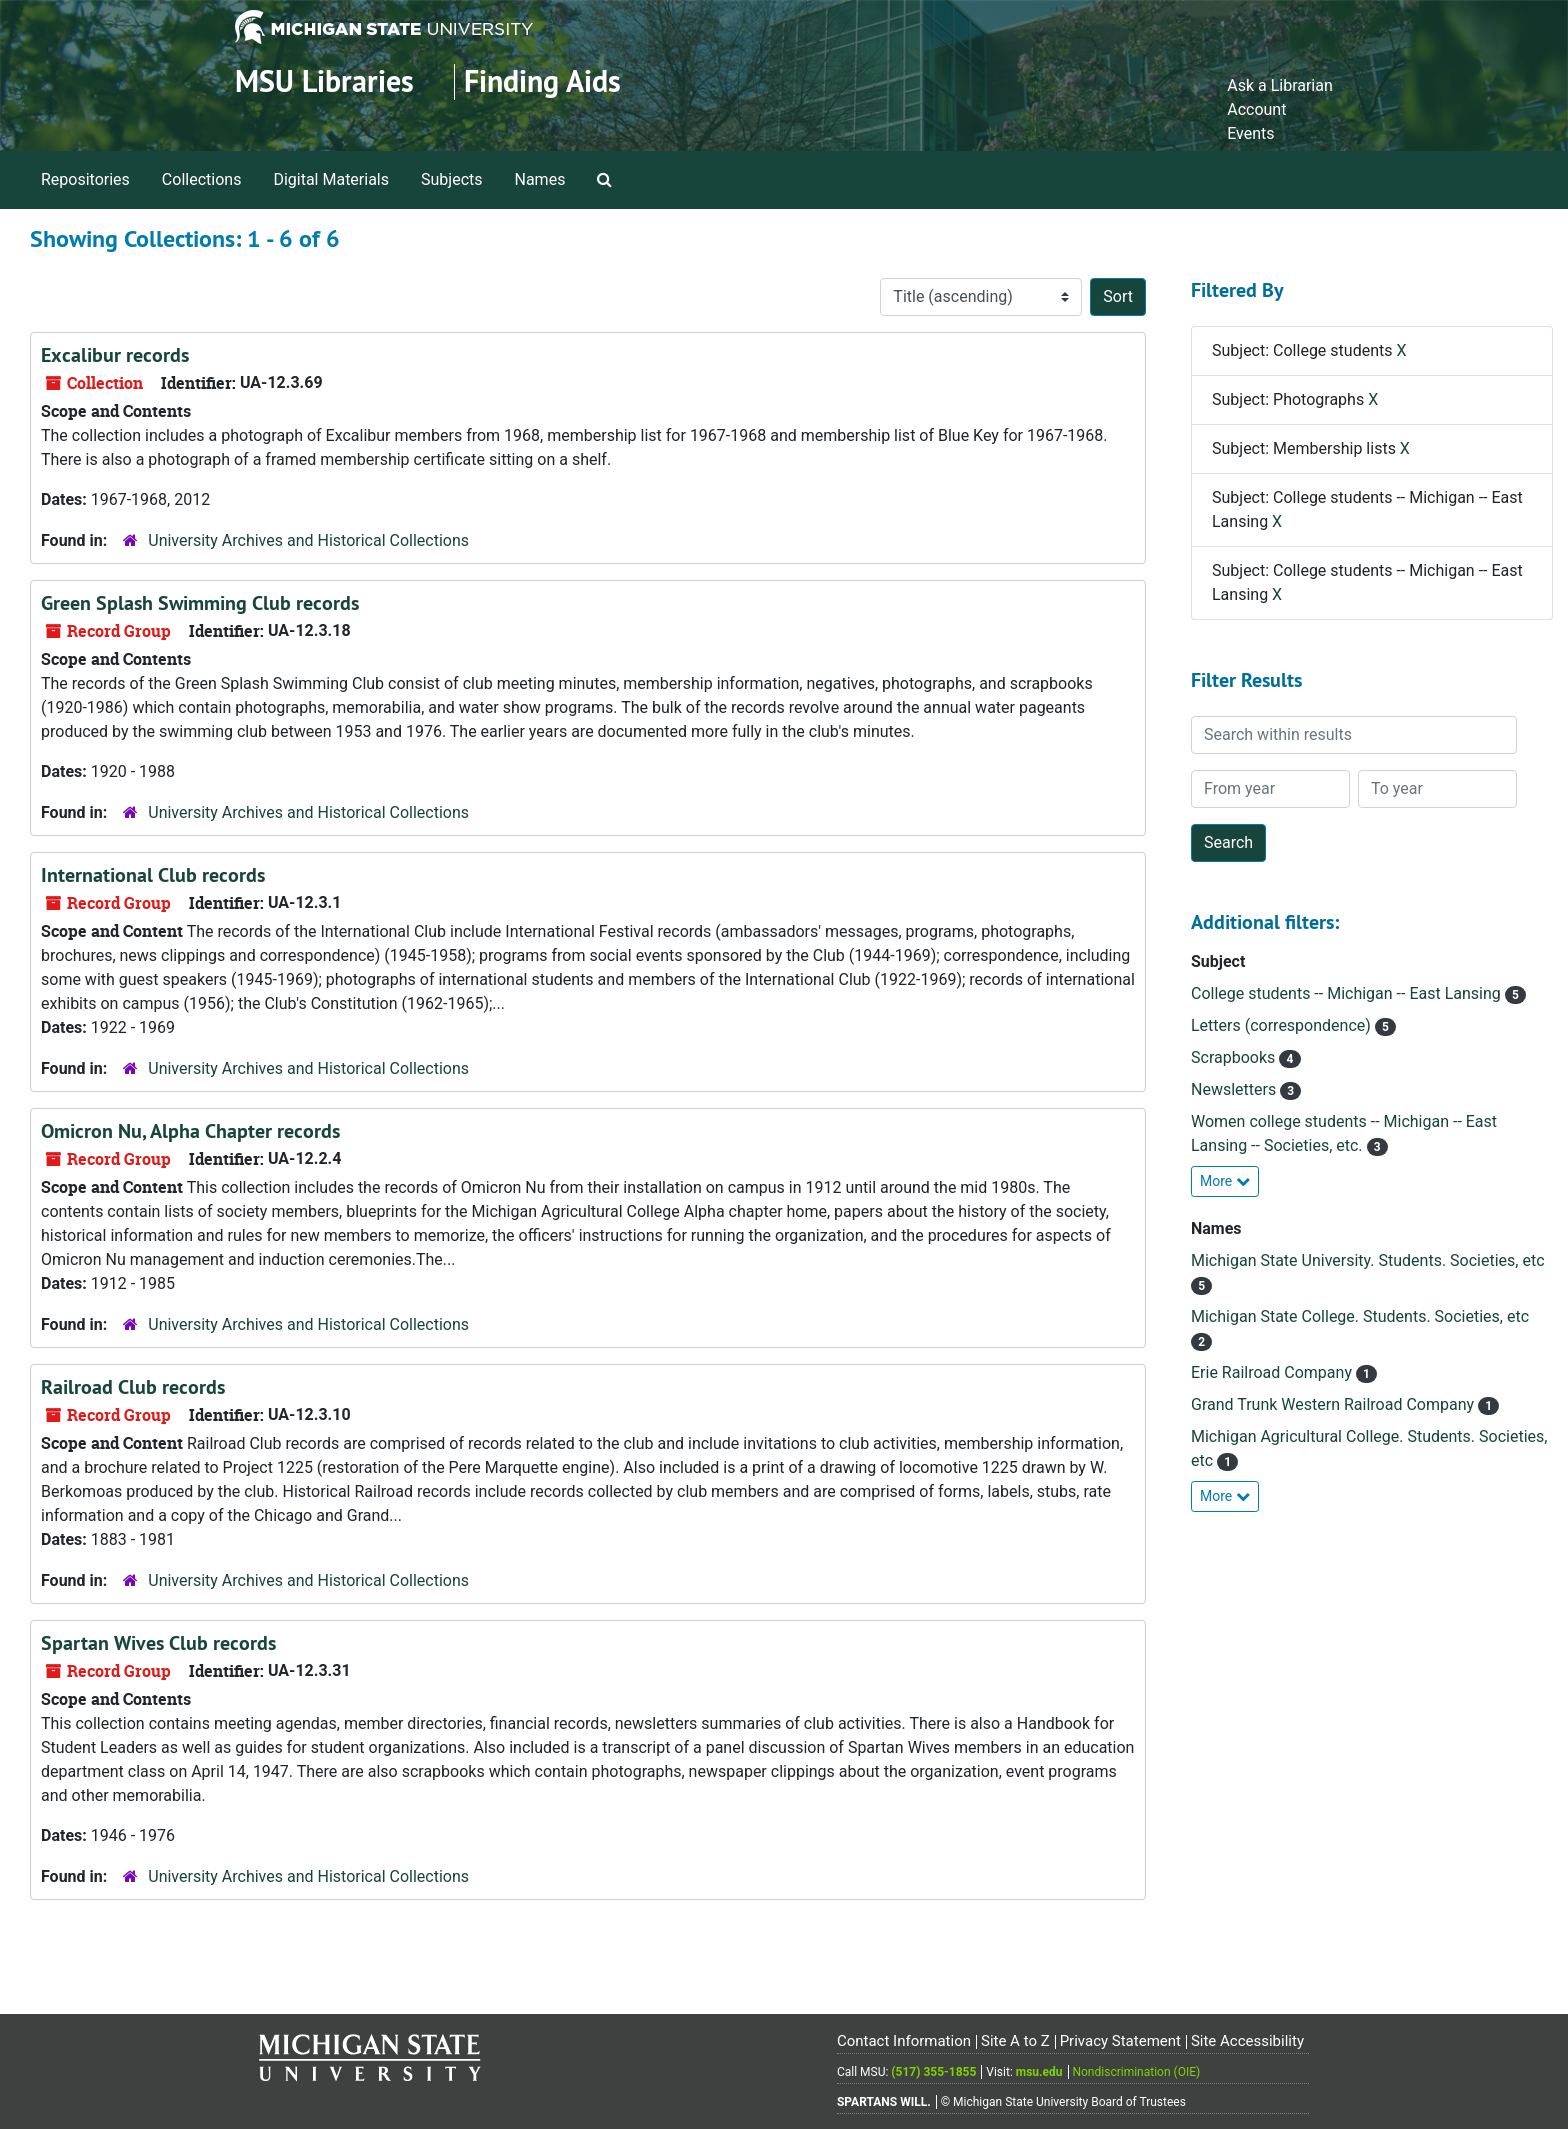 Image resolution: width=1568 pixels, height=2129 pixels. I want to click on Account, so click(1256, 109).